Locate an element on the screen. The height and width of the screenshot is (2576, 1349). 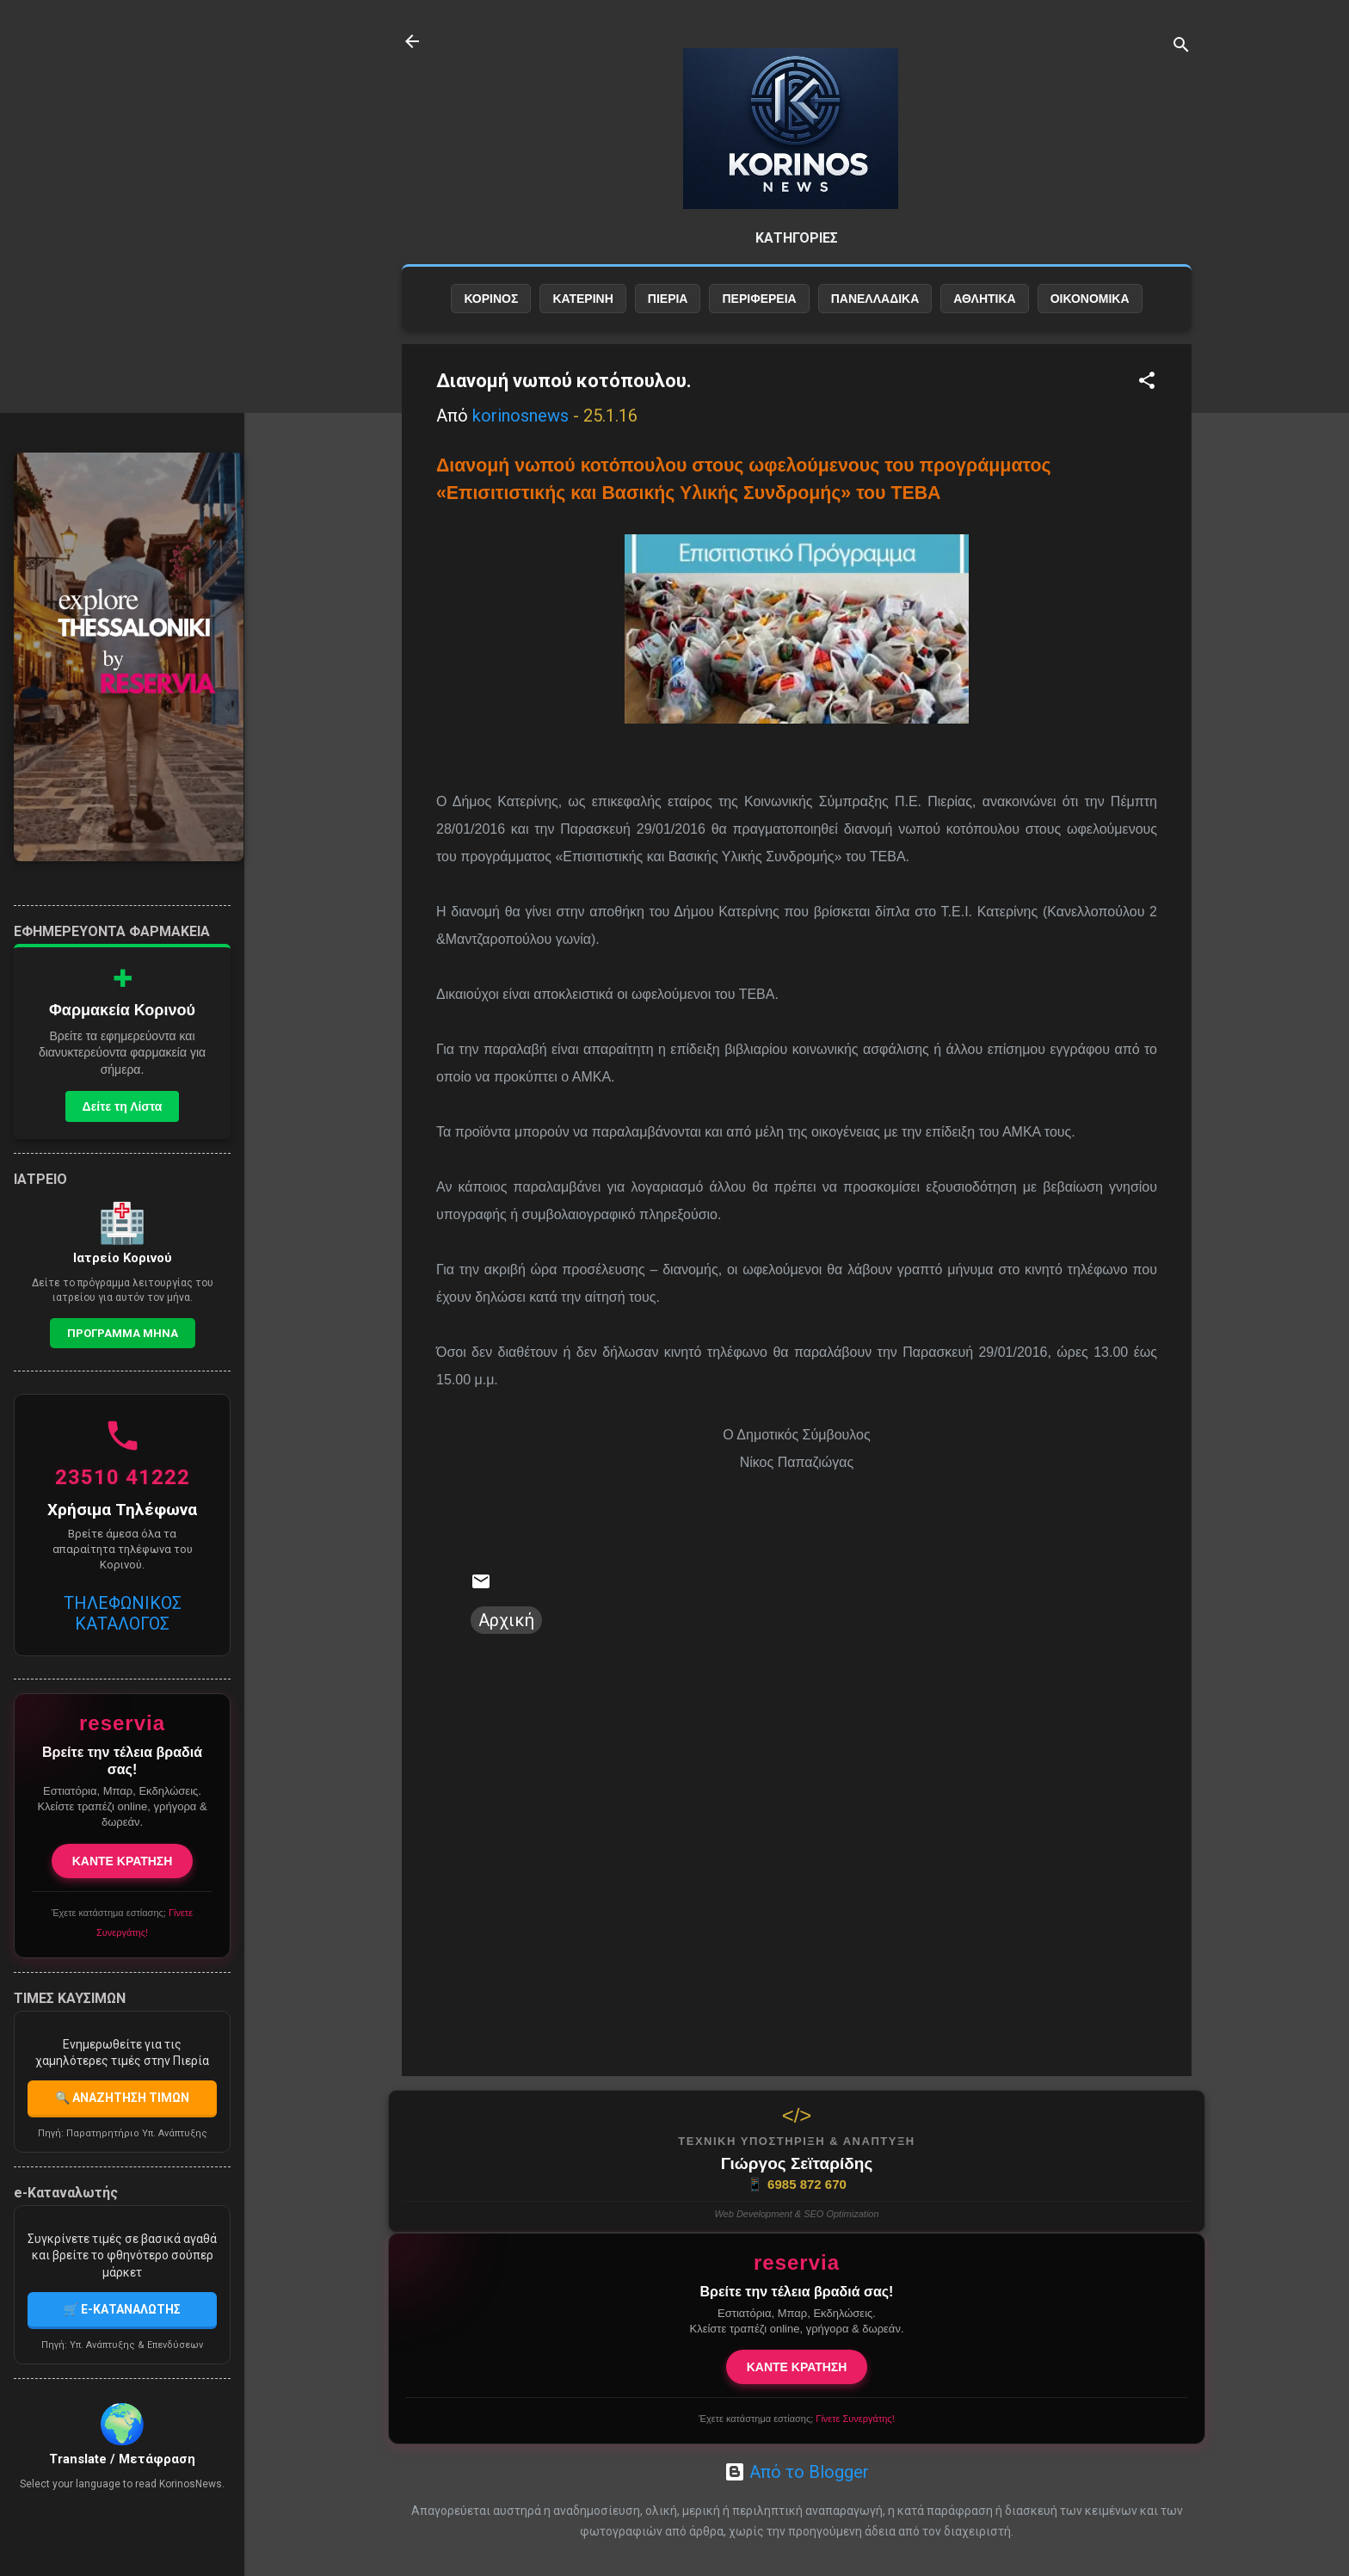
ΠΕΡΙΦΕΡΕΙΑ is located at coordinates (759, 298).